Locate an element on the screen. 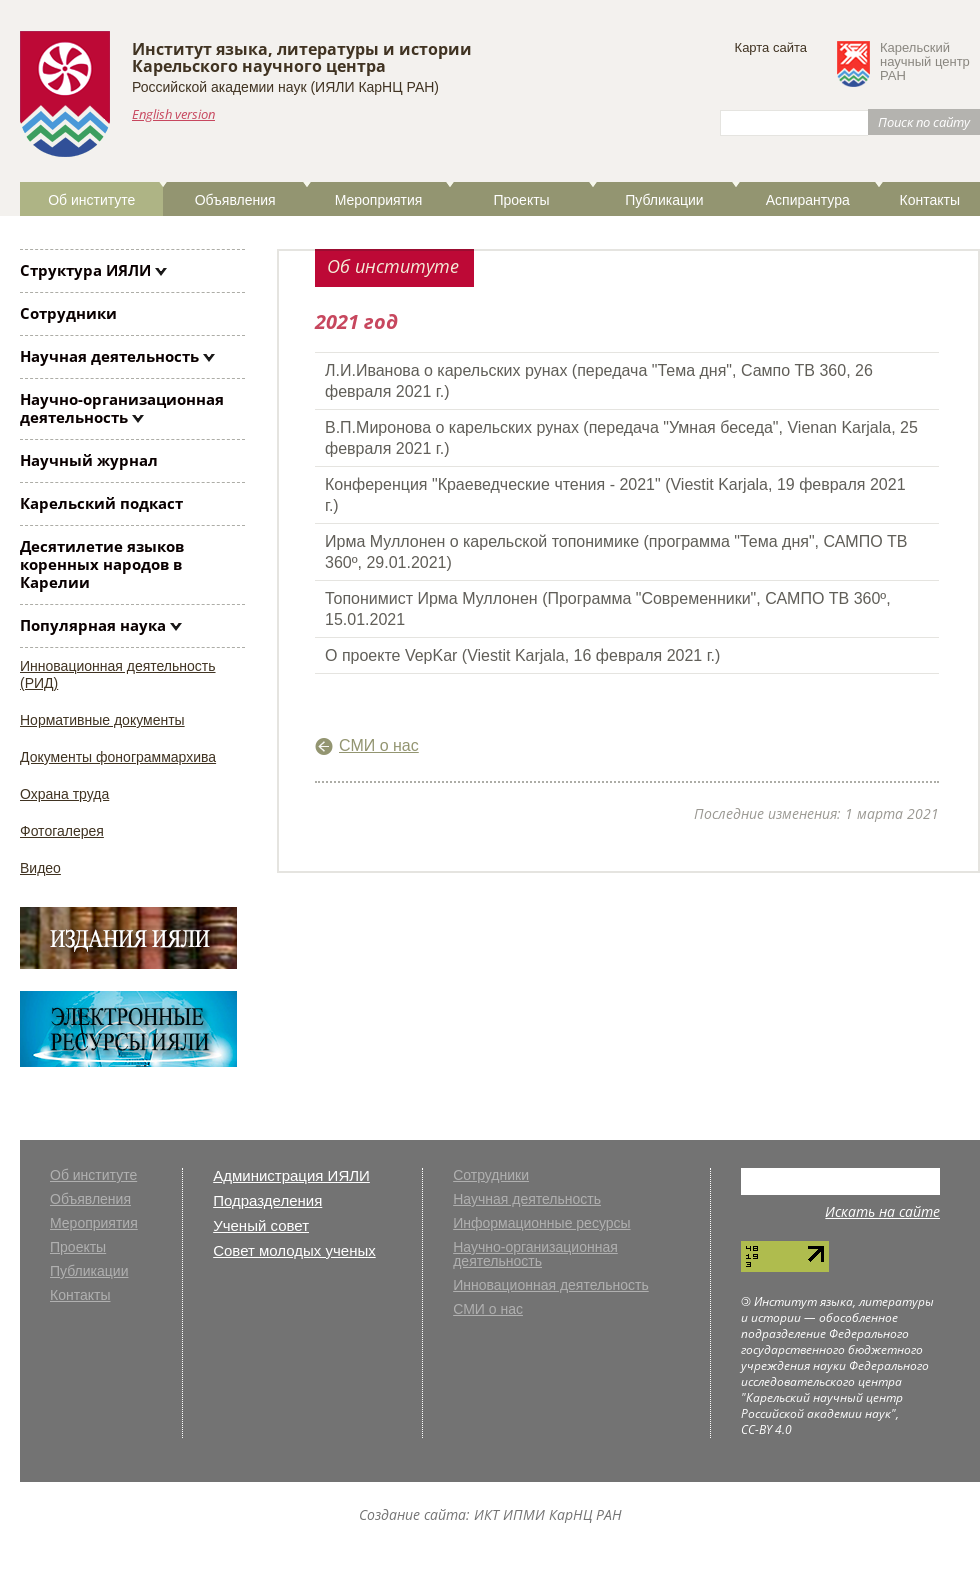 This screenshot has width=980, height=1582. Нормативные документы is located at coordinates (102, 720).